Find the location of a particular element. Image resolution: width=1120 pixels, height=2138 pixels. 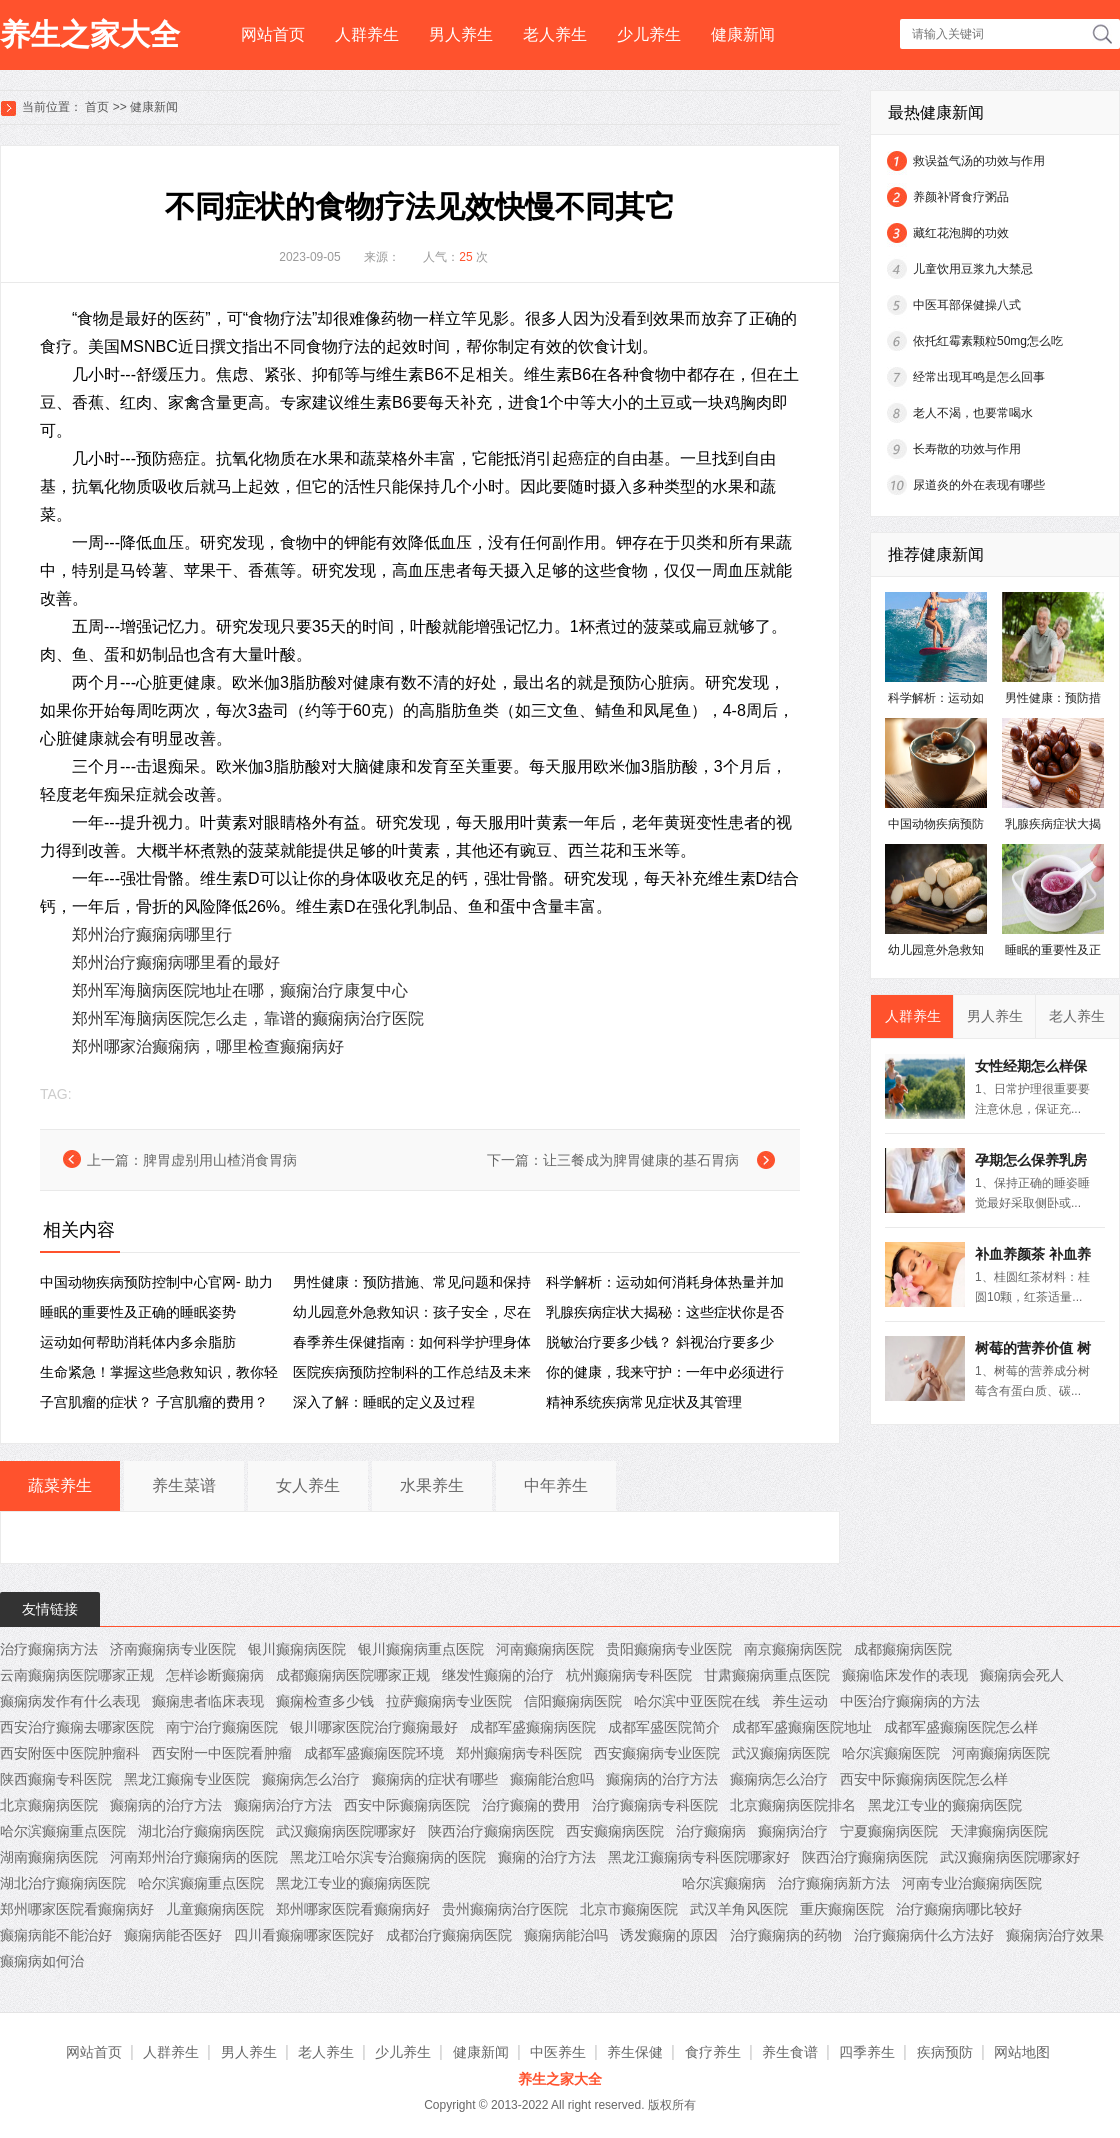

中医养生 is located at coordinates (558, 2052).